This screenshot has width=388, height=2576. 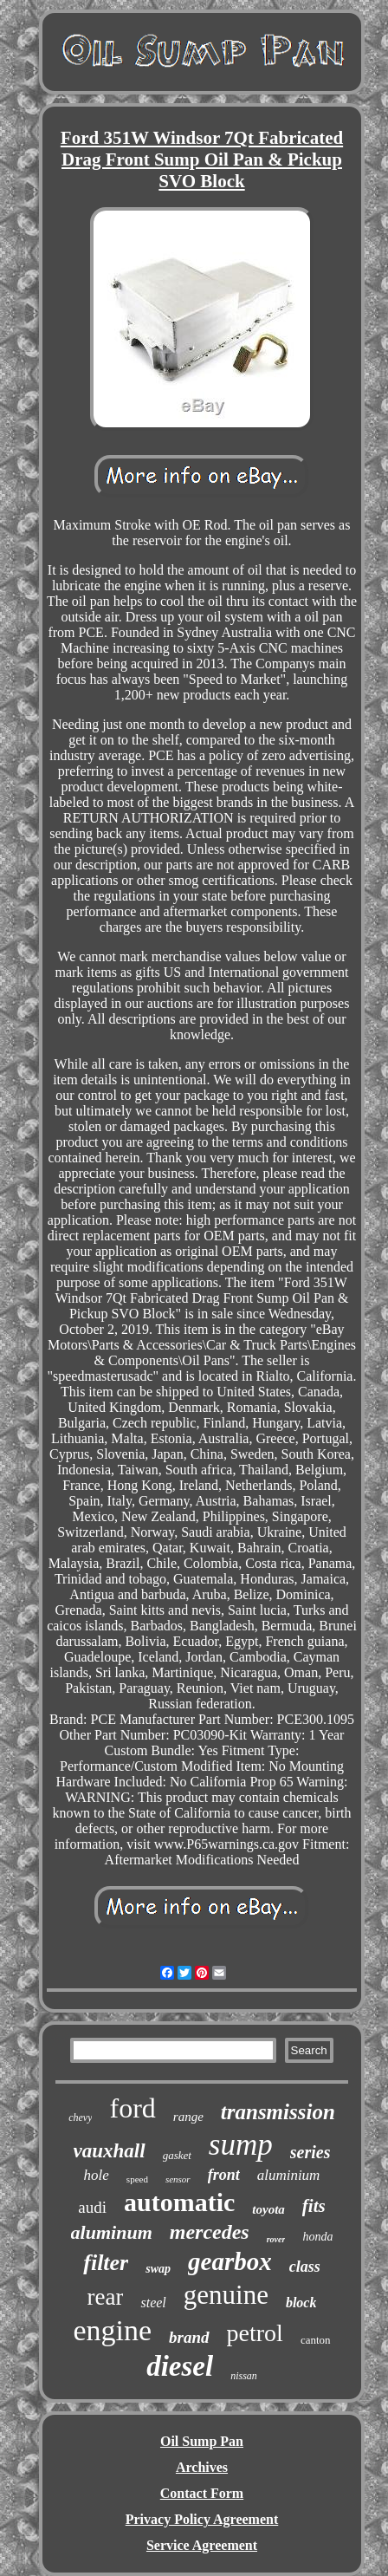 What do you see at coordinates (92, 2207) in the screenshot?
I see `audi` at bounding box center [92, 2207].